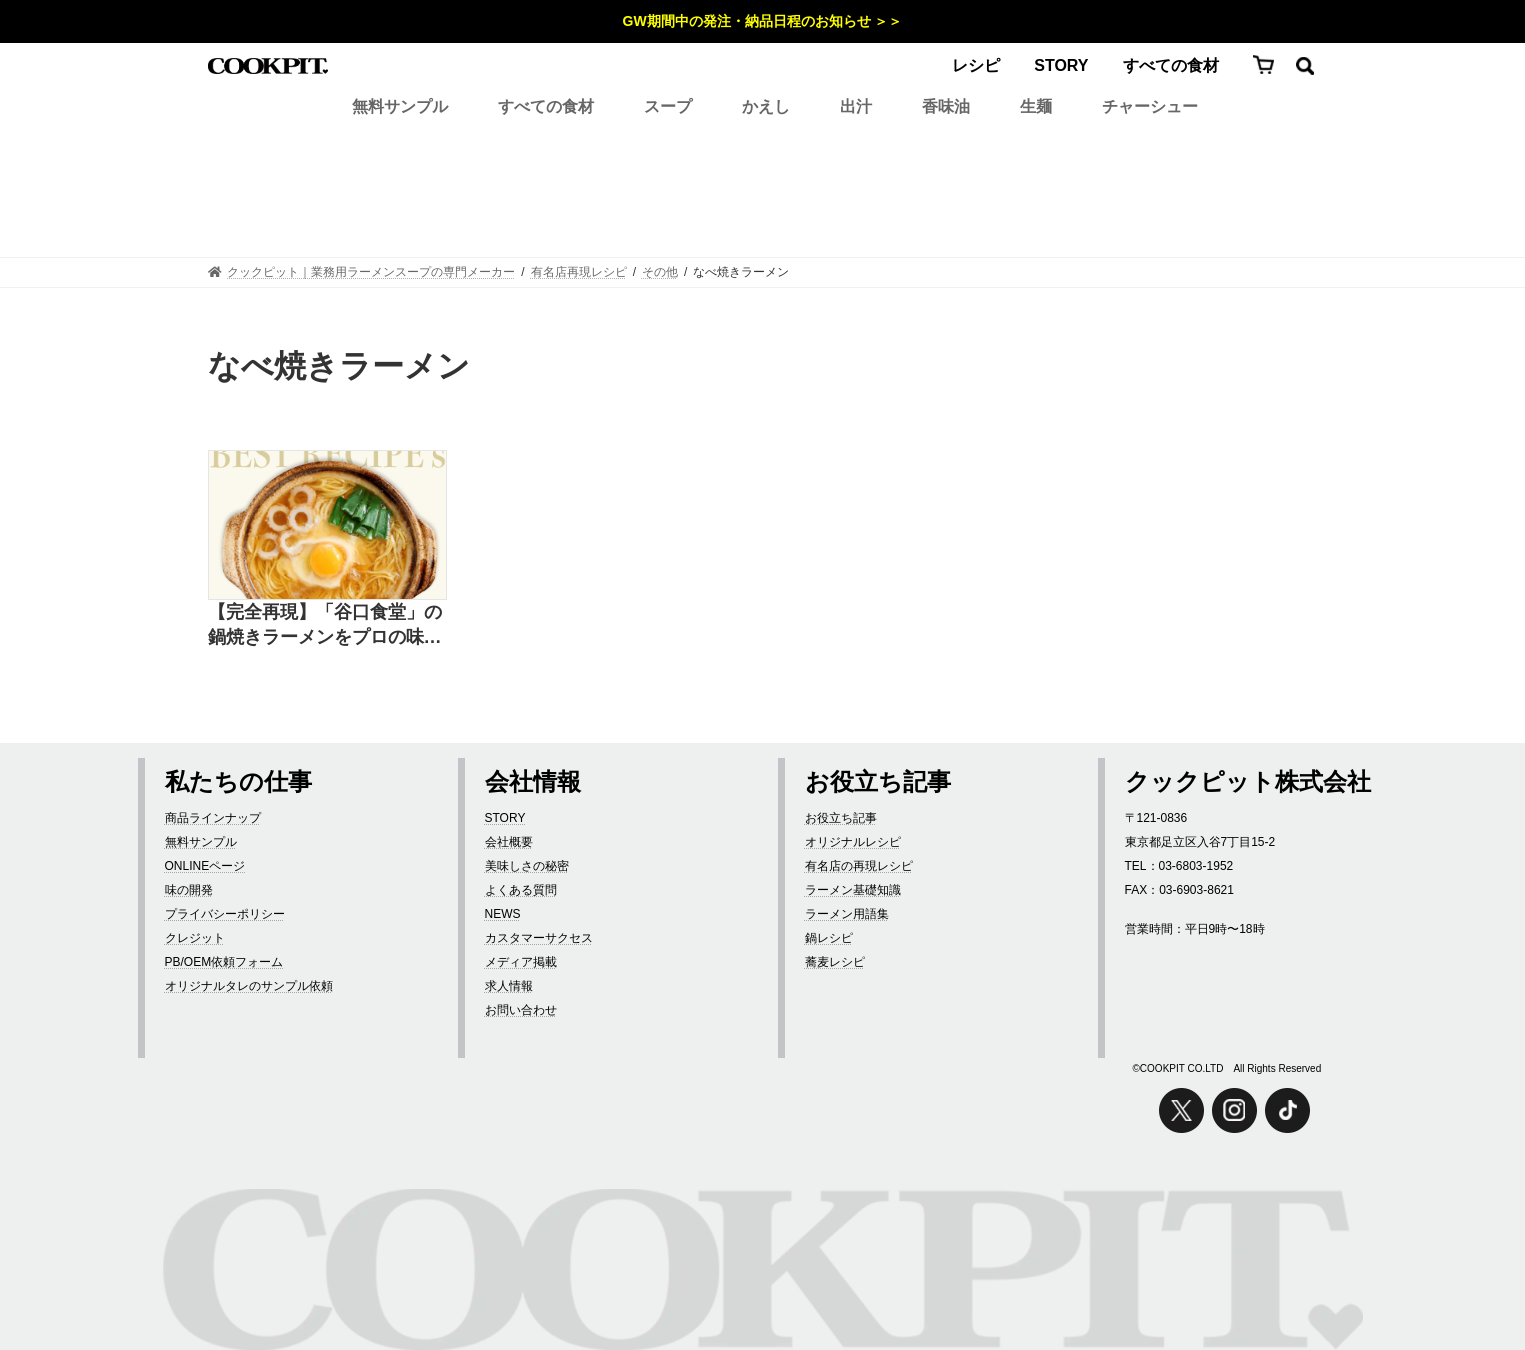 The image size is (1525, 1350). What do you see at coordinates (521, 890) in the screenshot?
I see `よくある質問` at bounding box center [521, 890].